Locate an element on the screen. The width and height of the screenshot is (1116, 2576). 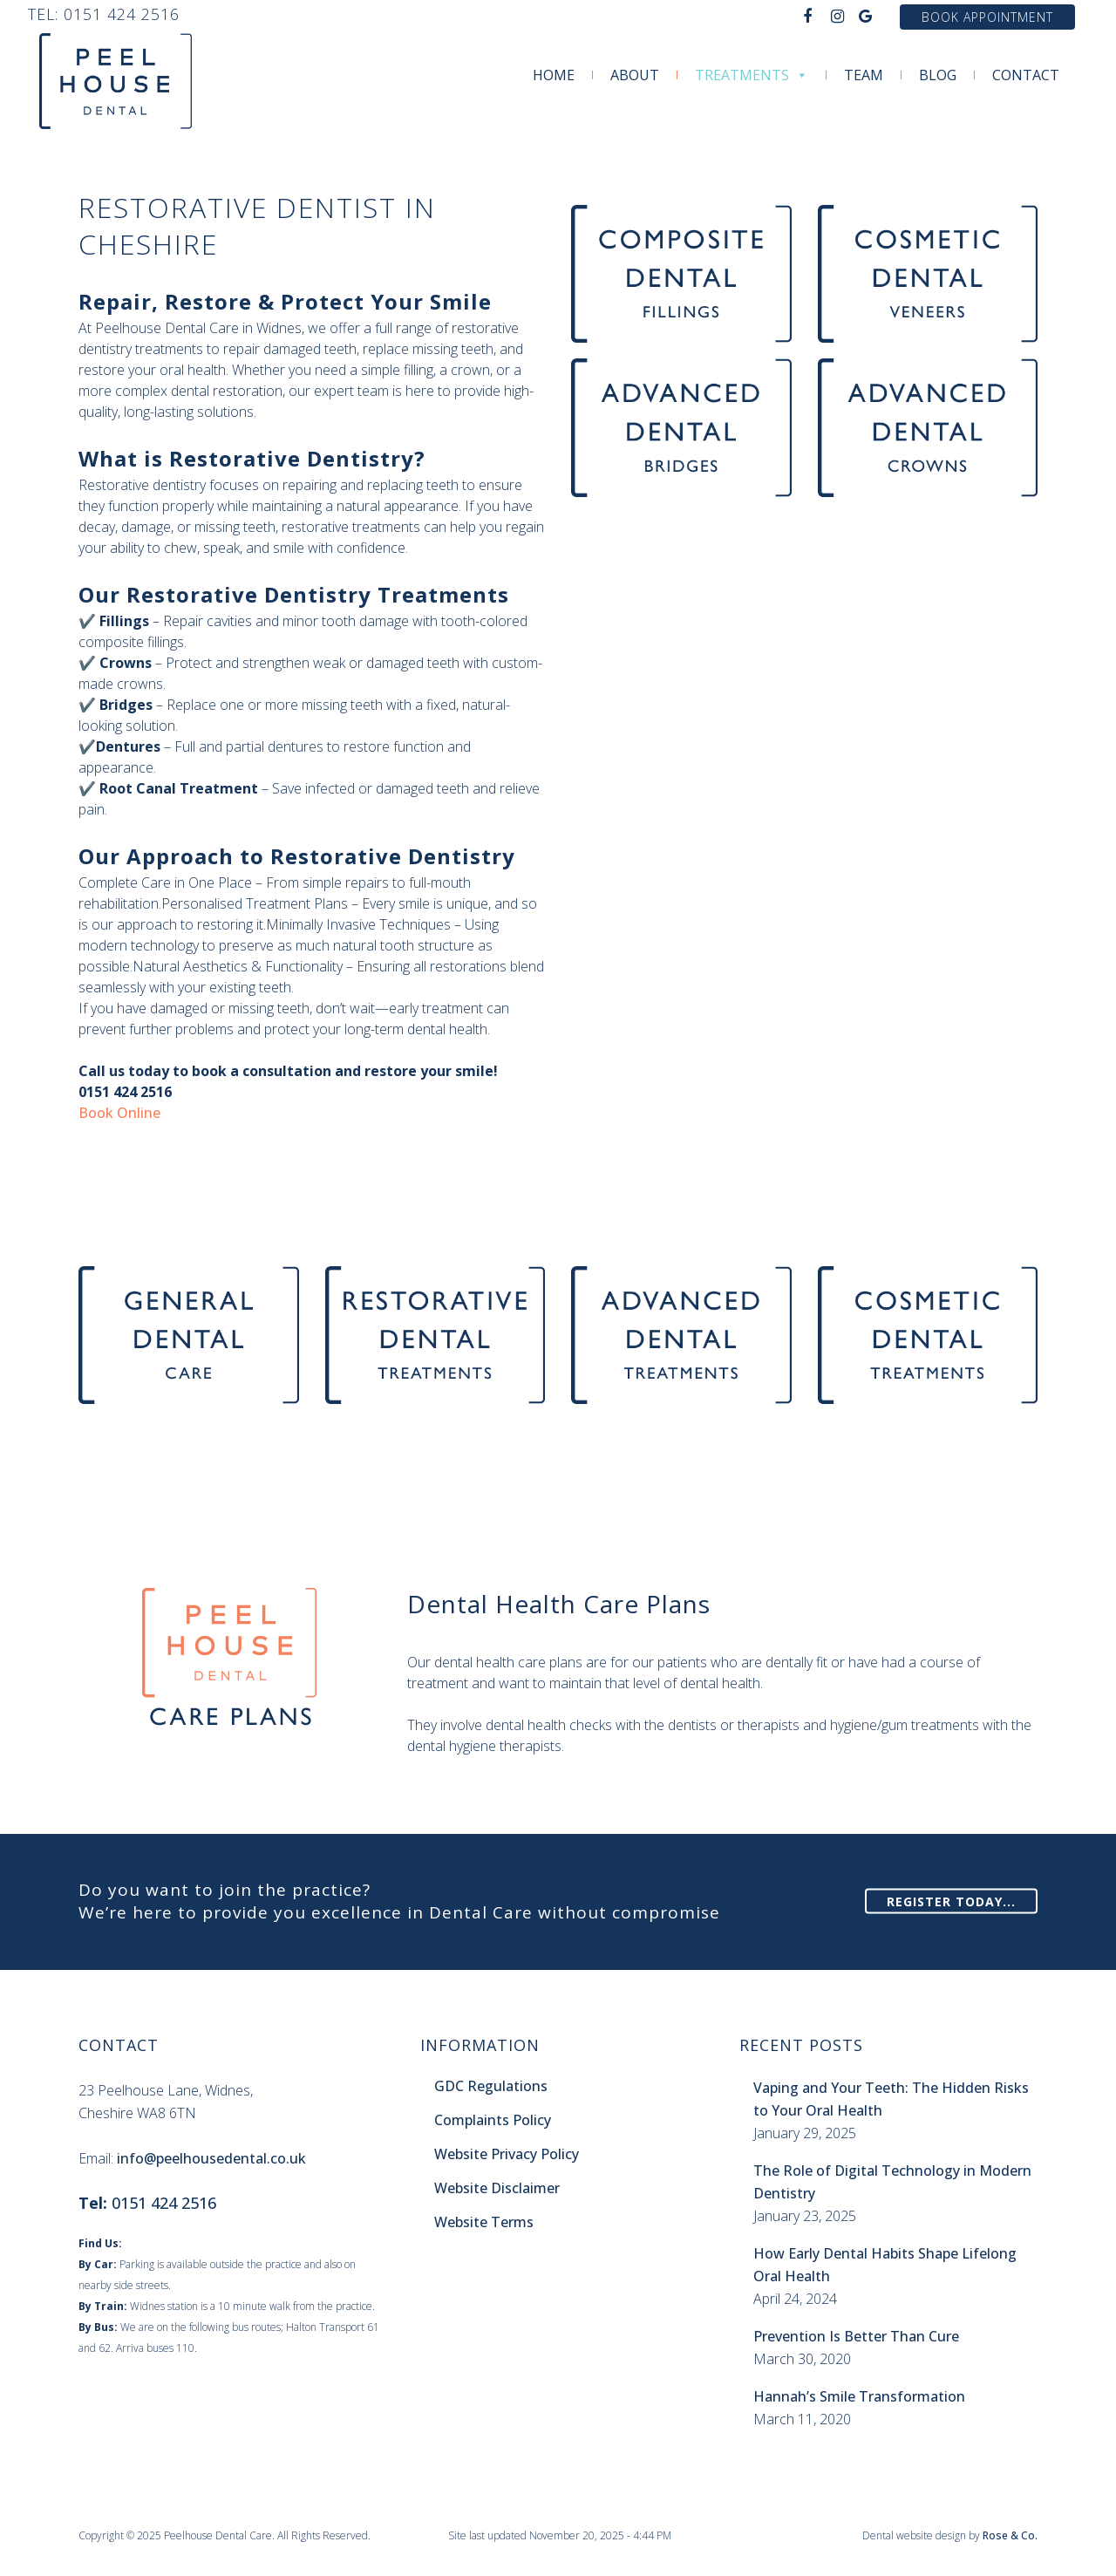
Treatments is located at coordinates (751, 75).